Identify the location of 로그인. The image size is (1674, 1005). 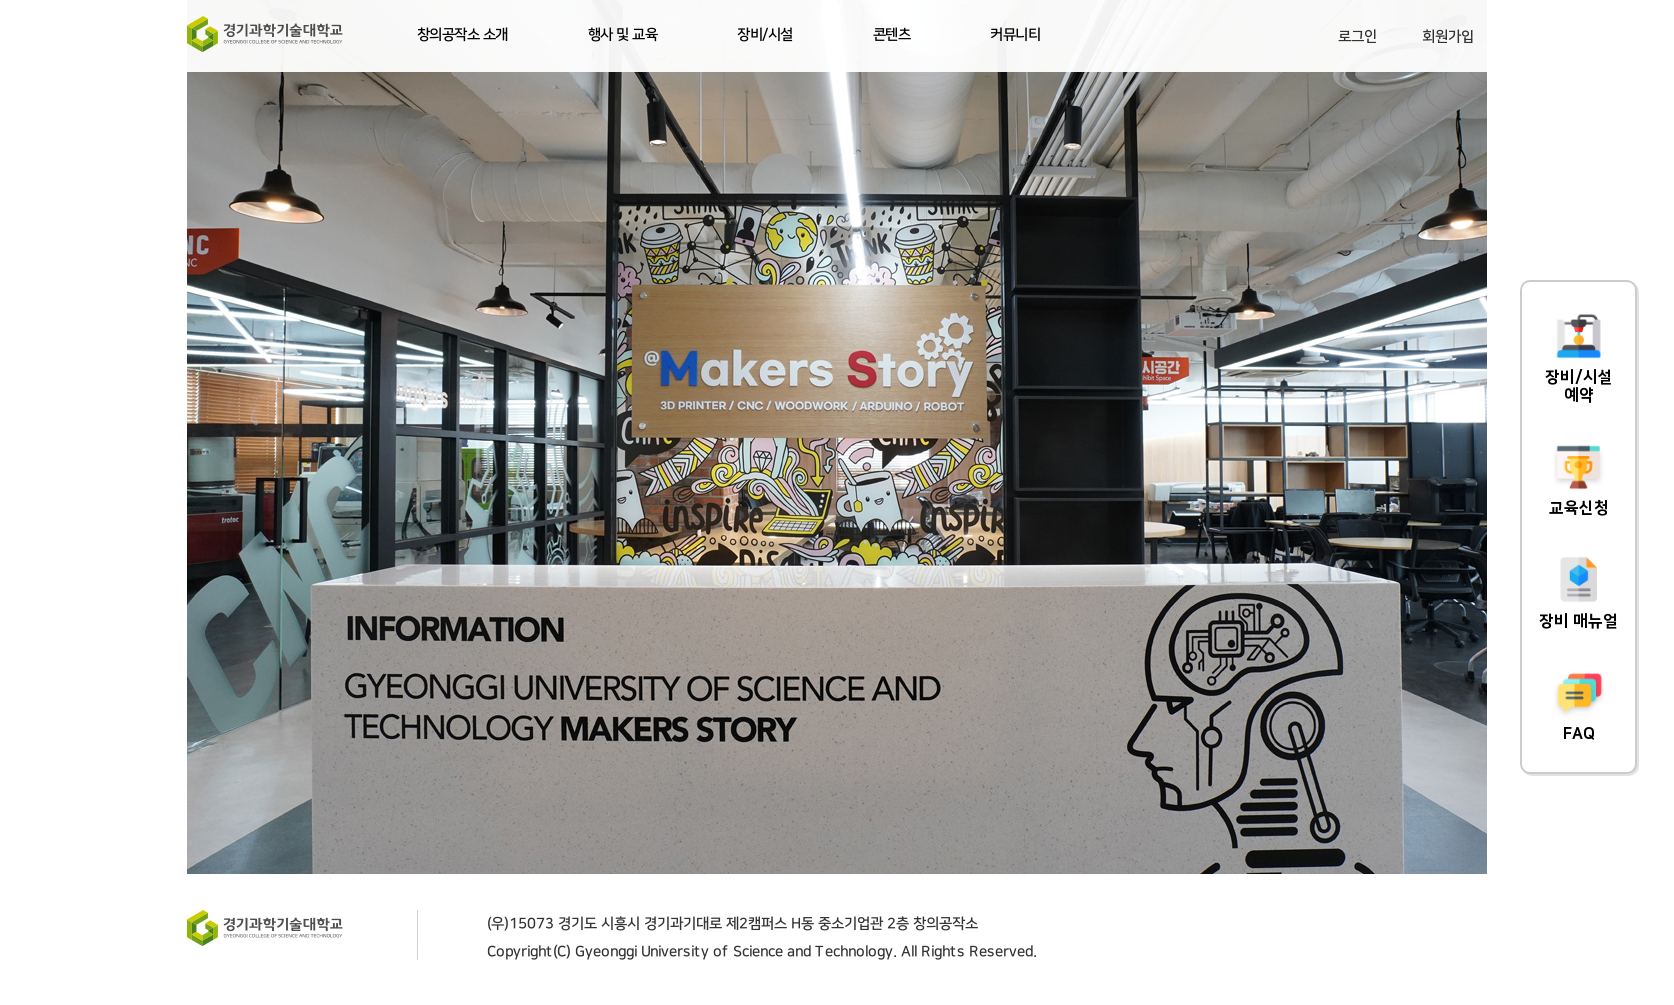
(1357, 37).